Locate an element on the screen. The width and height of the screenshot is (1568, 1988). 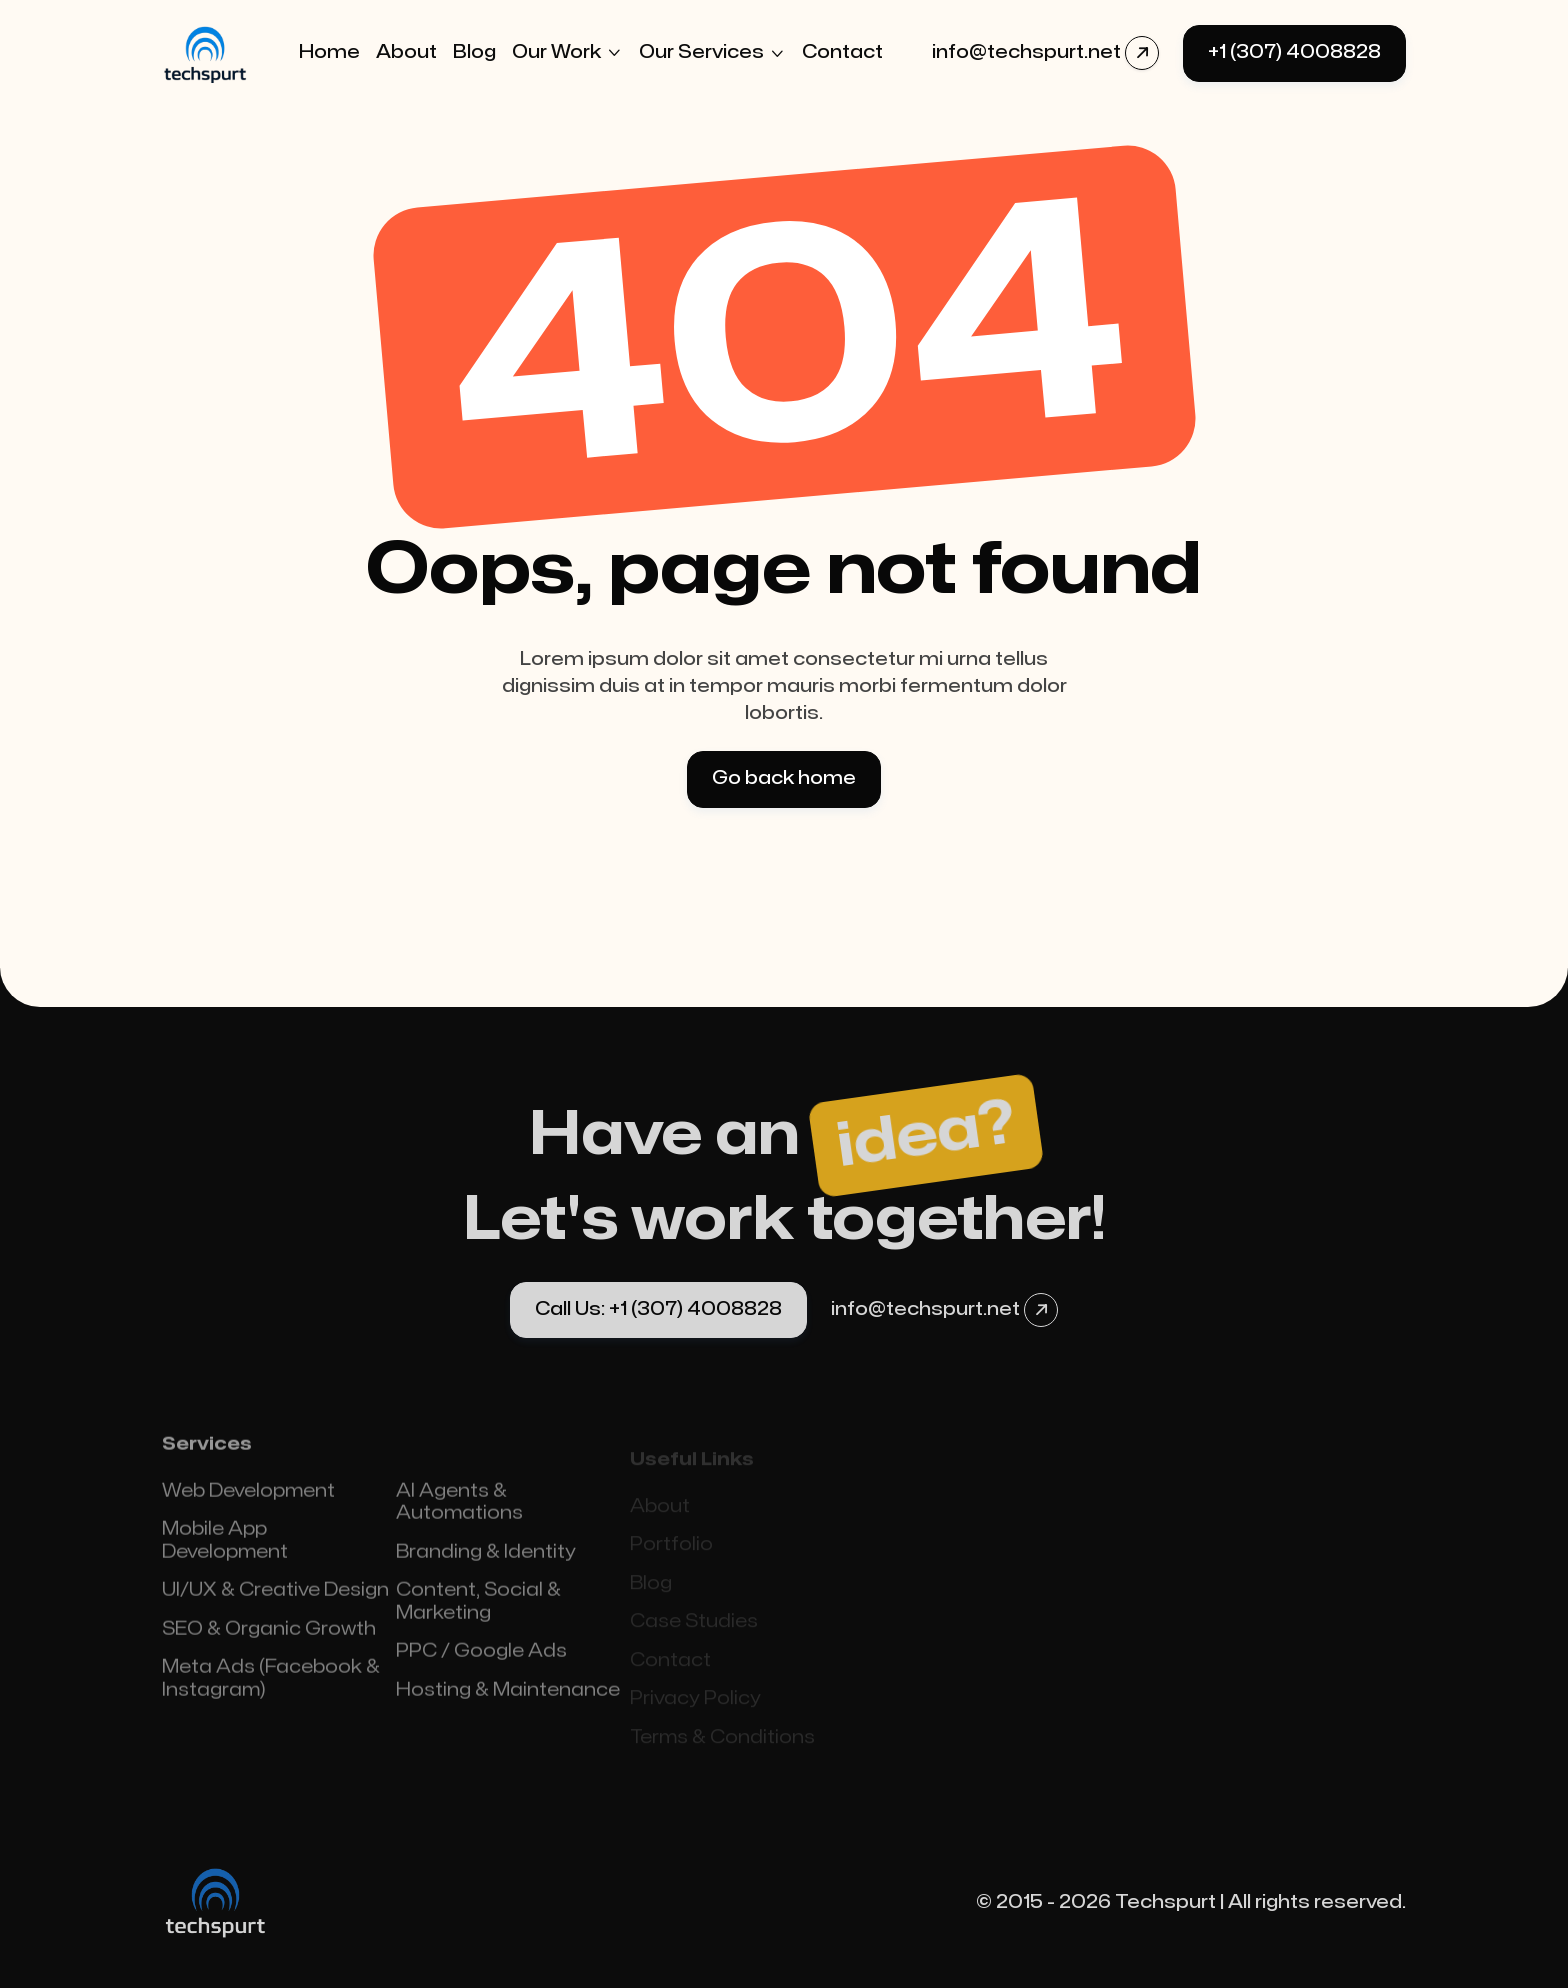
Content, Social & Marketing is located at coordinates (478, 1619).